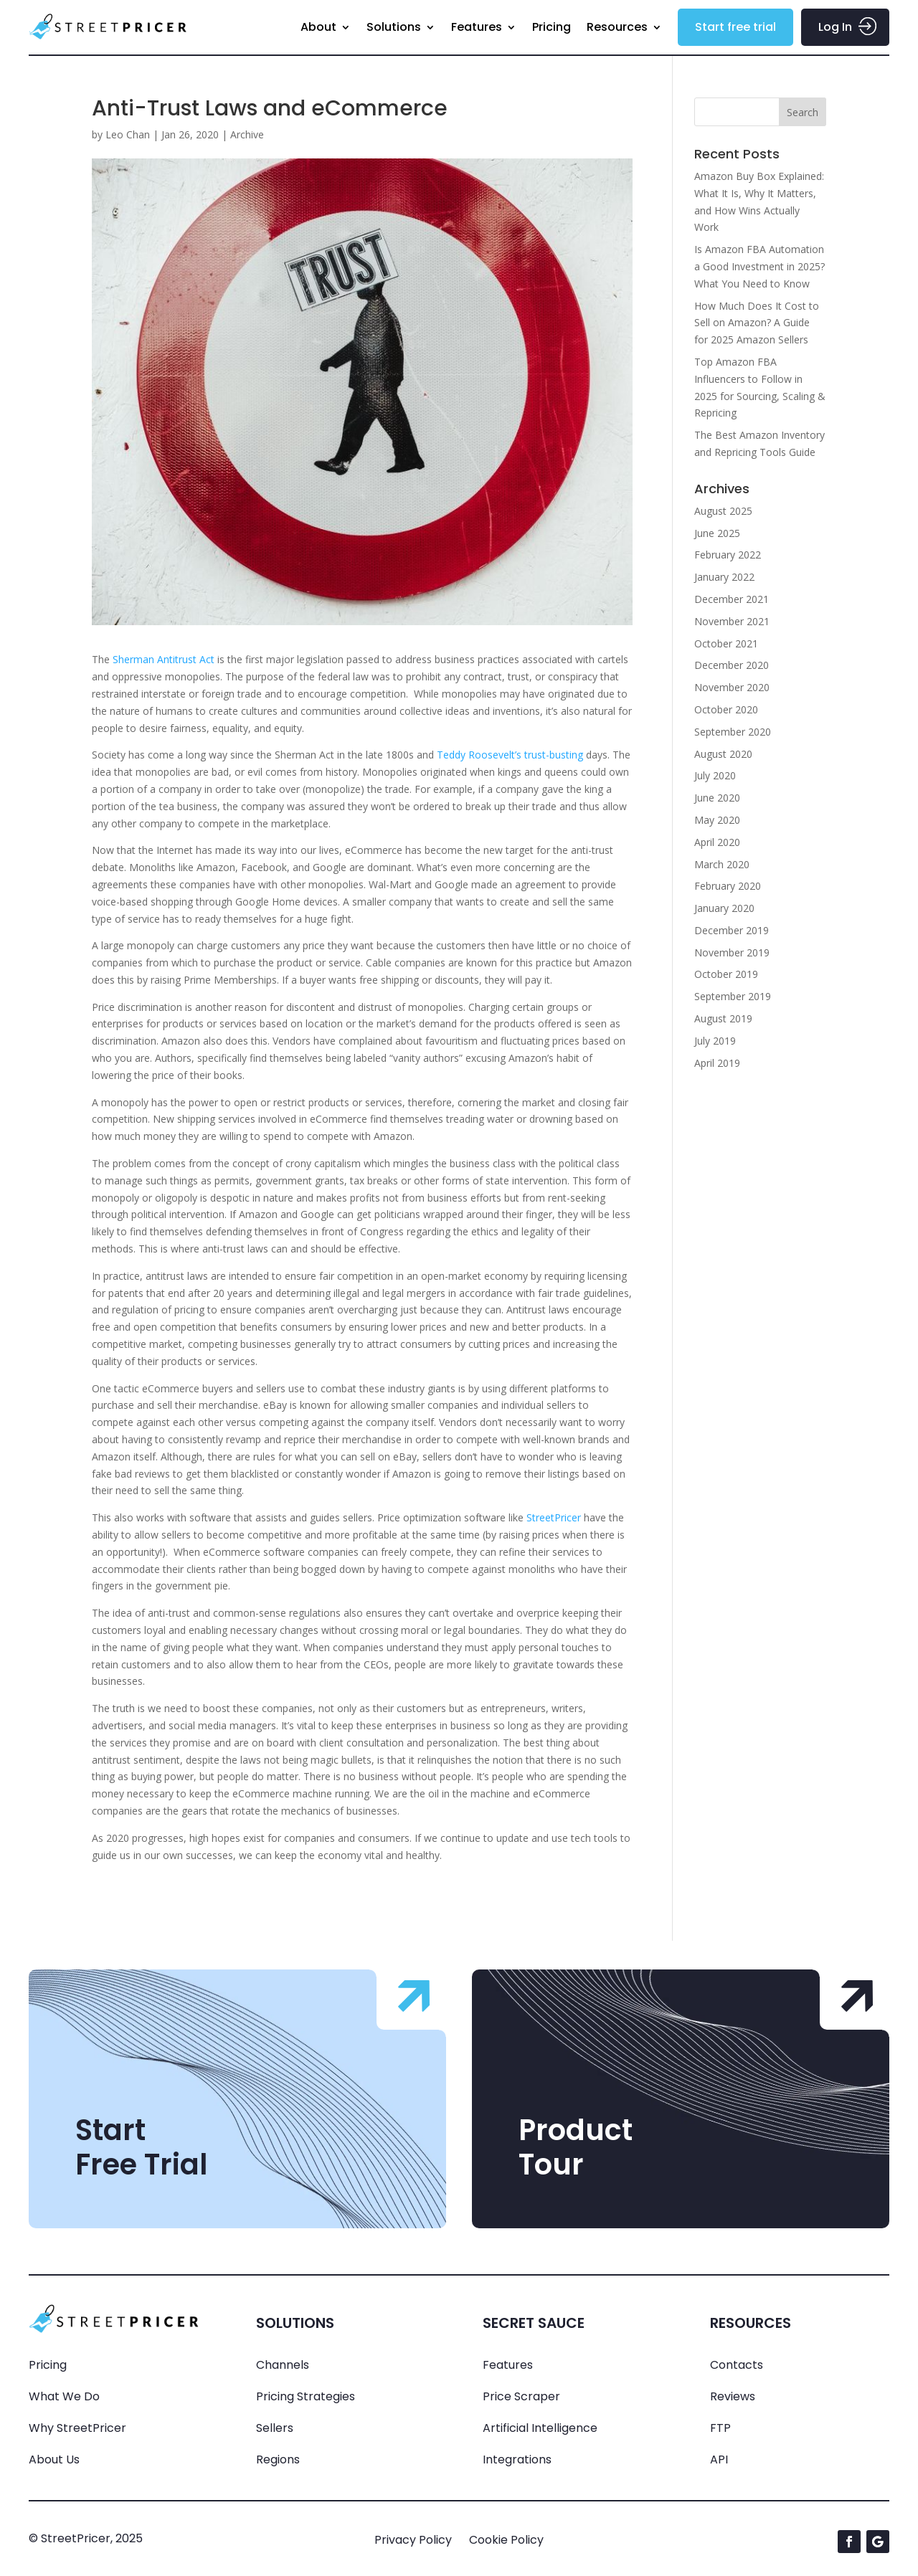 Image resolution: width=918 pixels, height=2576 pixels. What do you see at coordinates (717, 842) in the screenshot?
I see `April 2020` at bounding box center [717, 842].